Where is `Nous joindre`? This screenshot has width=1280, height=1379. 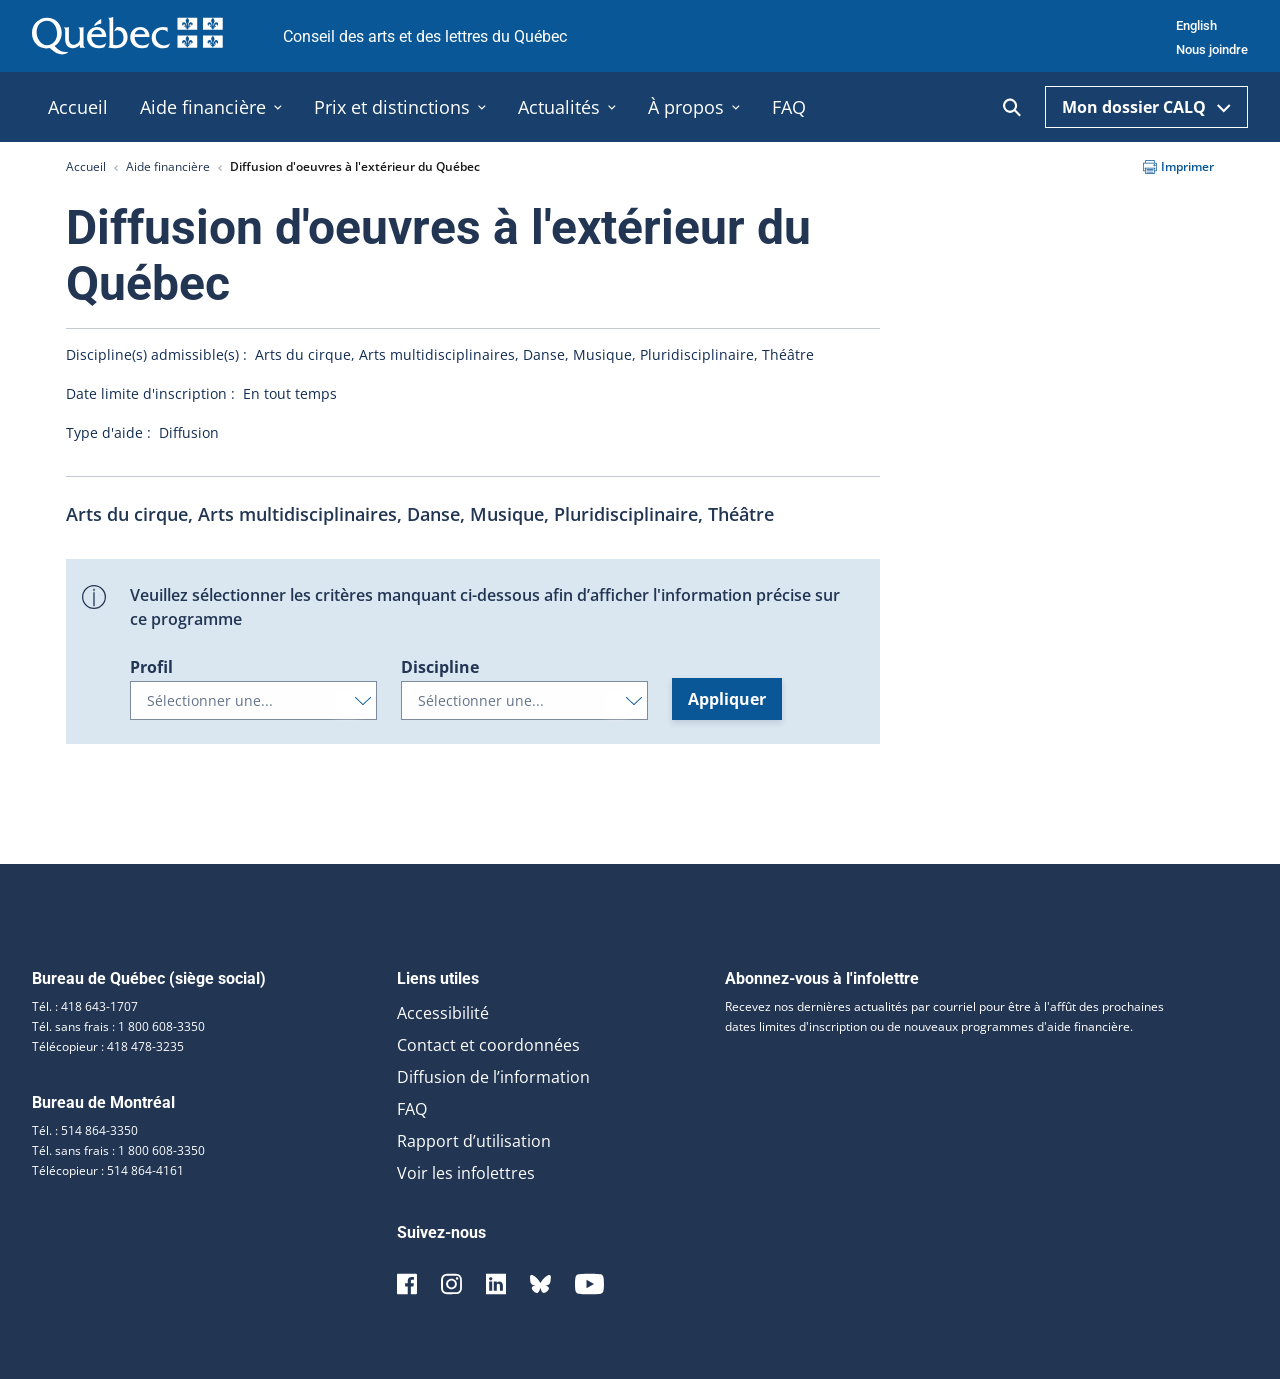 Nous joindre is located at coordinates (1212, 49).